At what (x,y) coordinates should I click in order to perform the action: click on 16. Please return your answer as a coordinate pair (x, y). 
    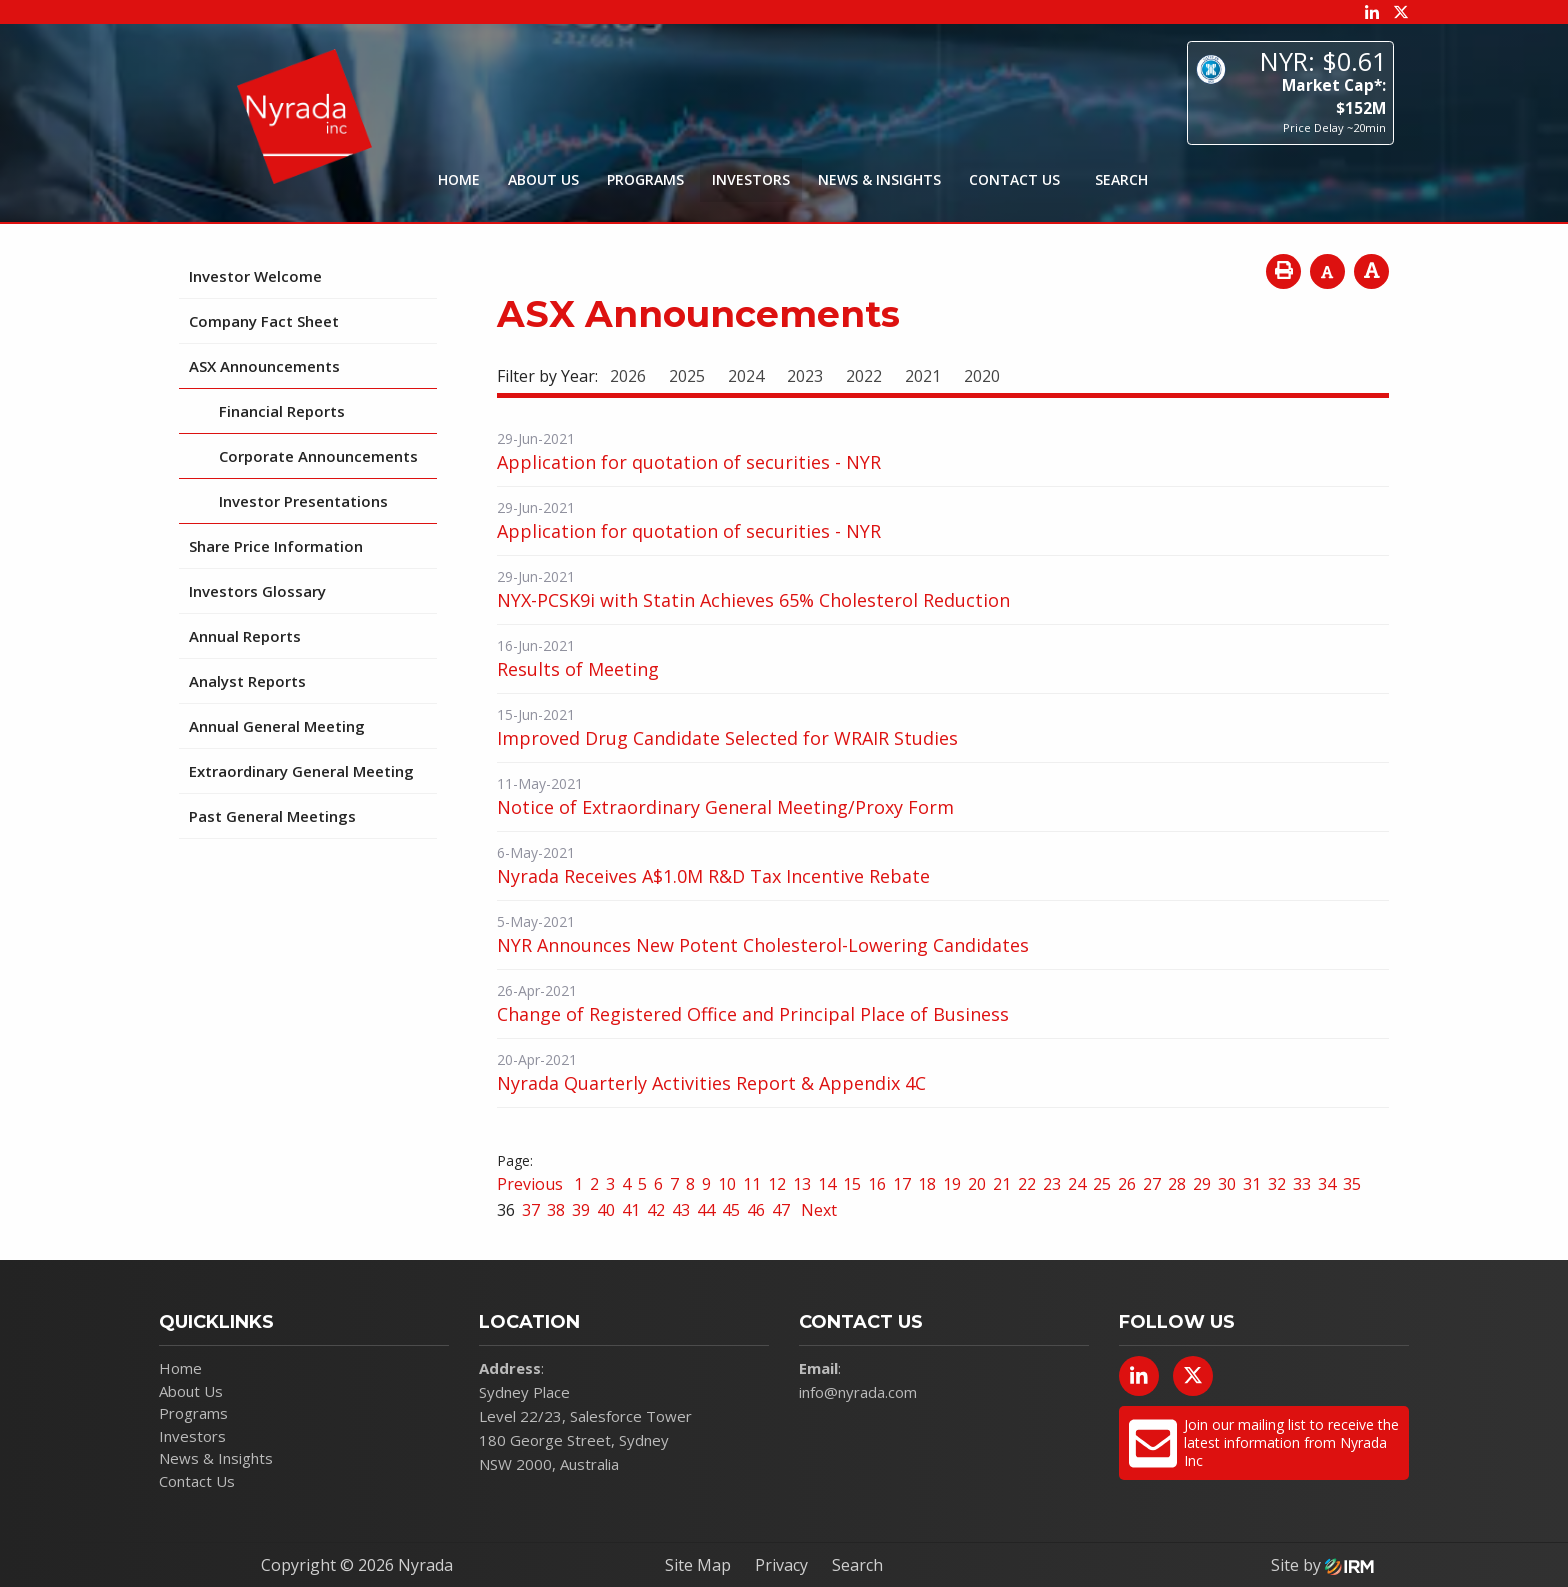
    Looking at the image, I should click on (877, 1184).